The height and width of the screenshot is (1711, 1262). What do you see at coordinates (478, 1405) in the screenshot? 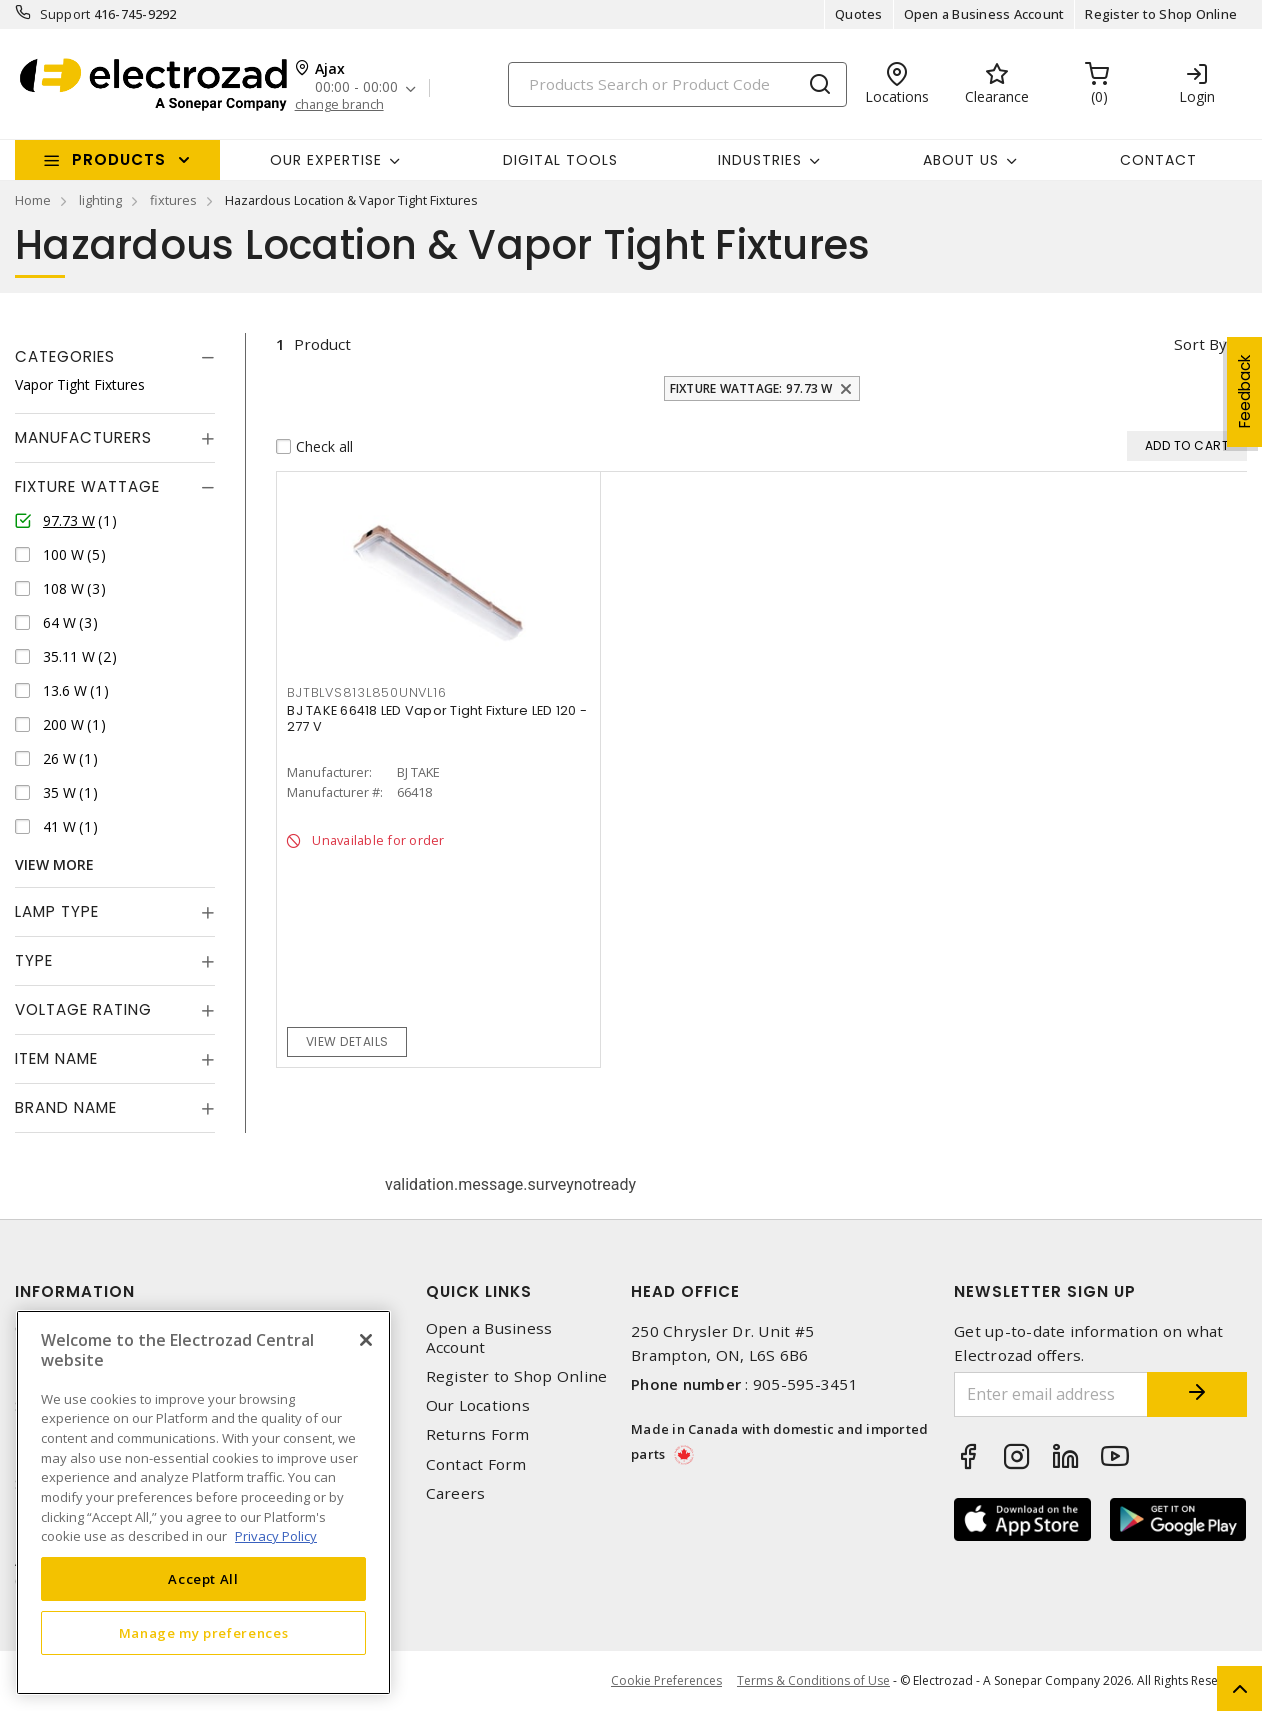
I see `Our Locations` at bounding box center [478, 1405].